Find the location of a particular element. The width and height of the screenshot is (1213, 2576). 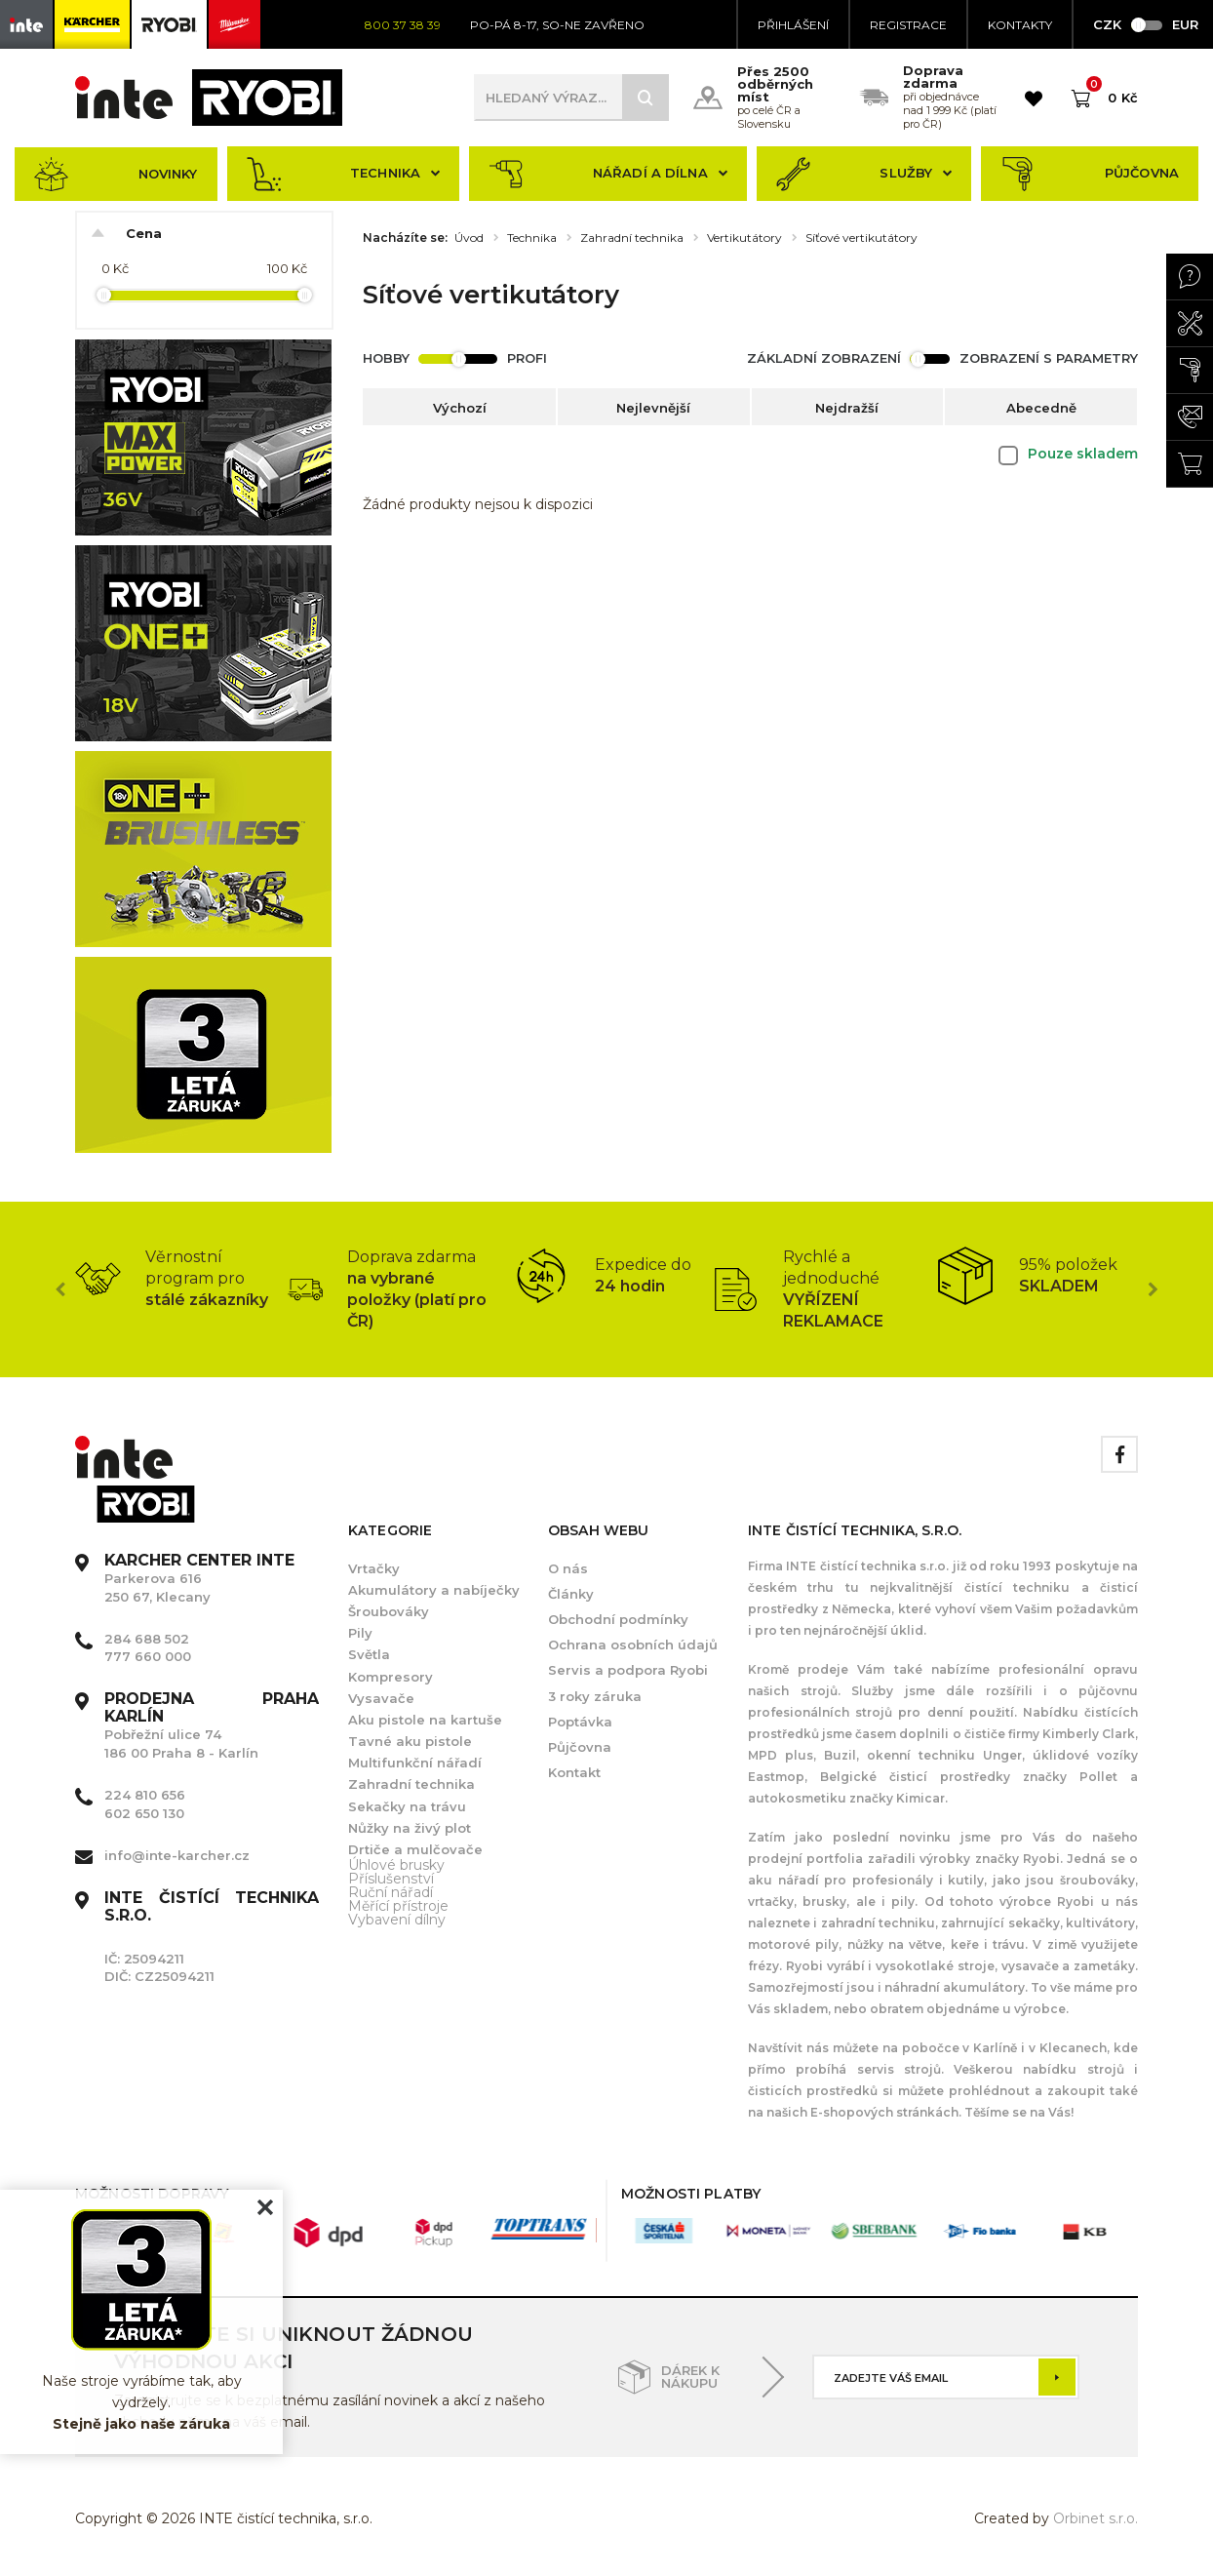

Poptávka is located at coordinates (580, 1721).